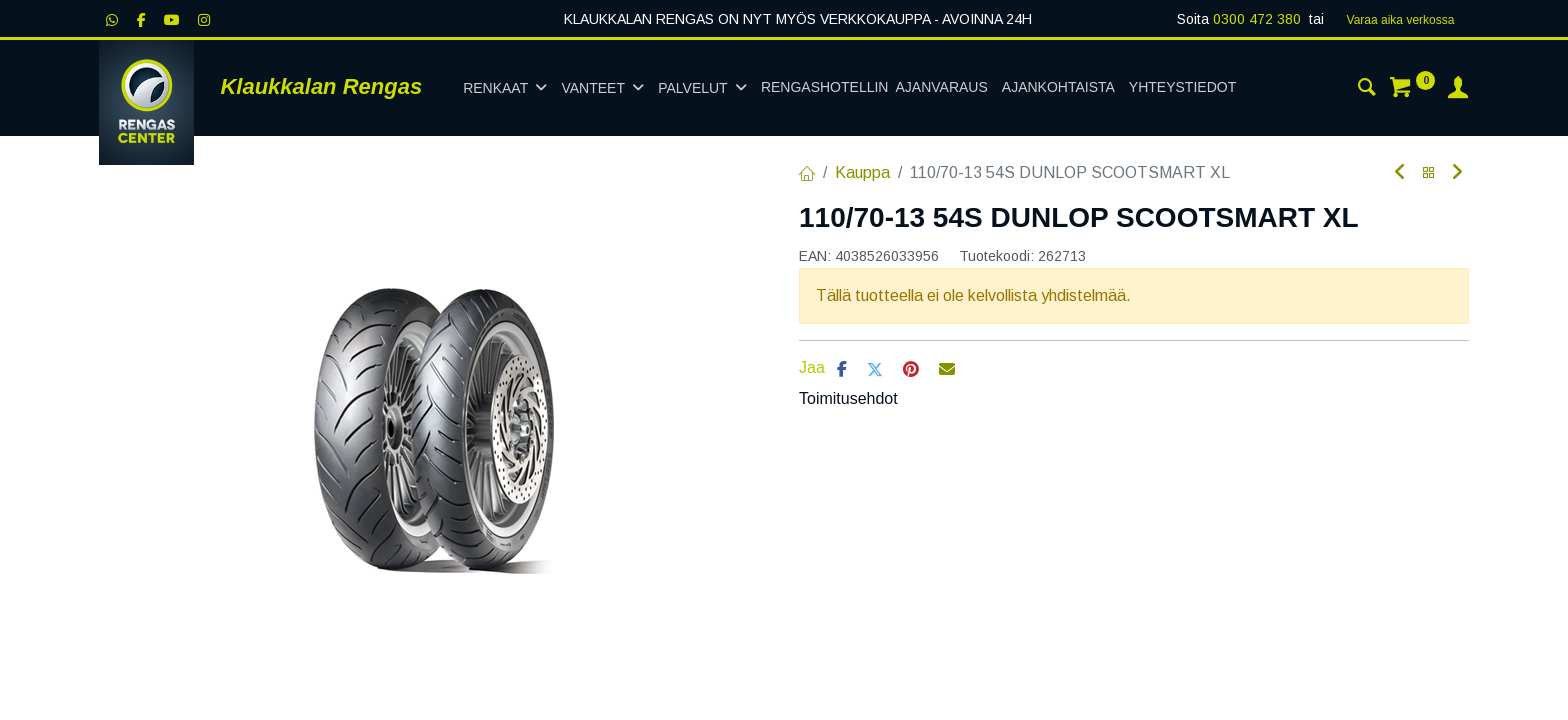 The height and width of the screenshot is (720, 1568). I want to click on [Haku], so click(1367, 90).